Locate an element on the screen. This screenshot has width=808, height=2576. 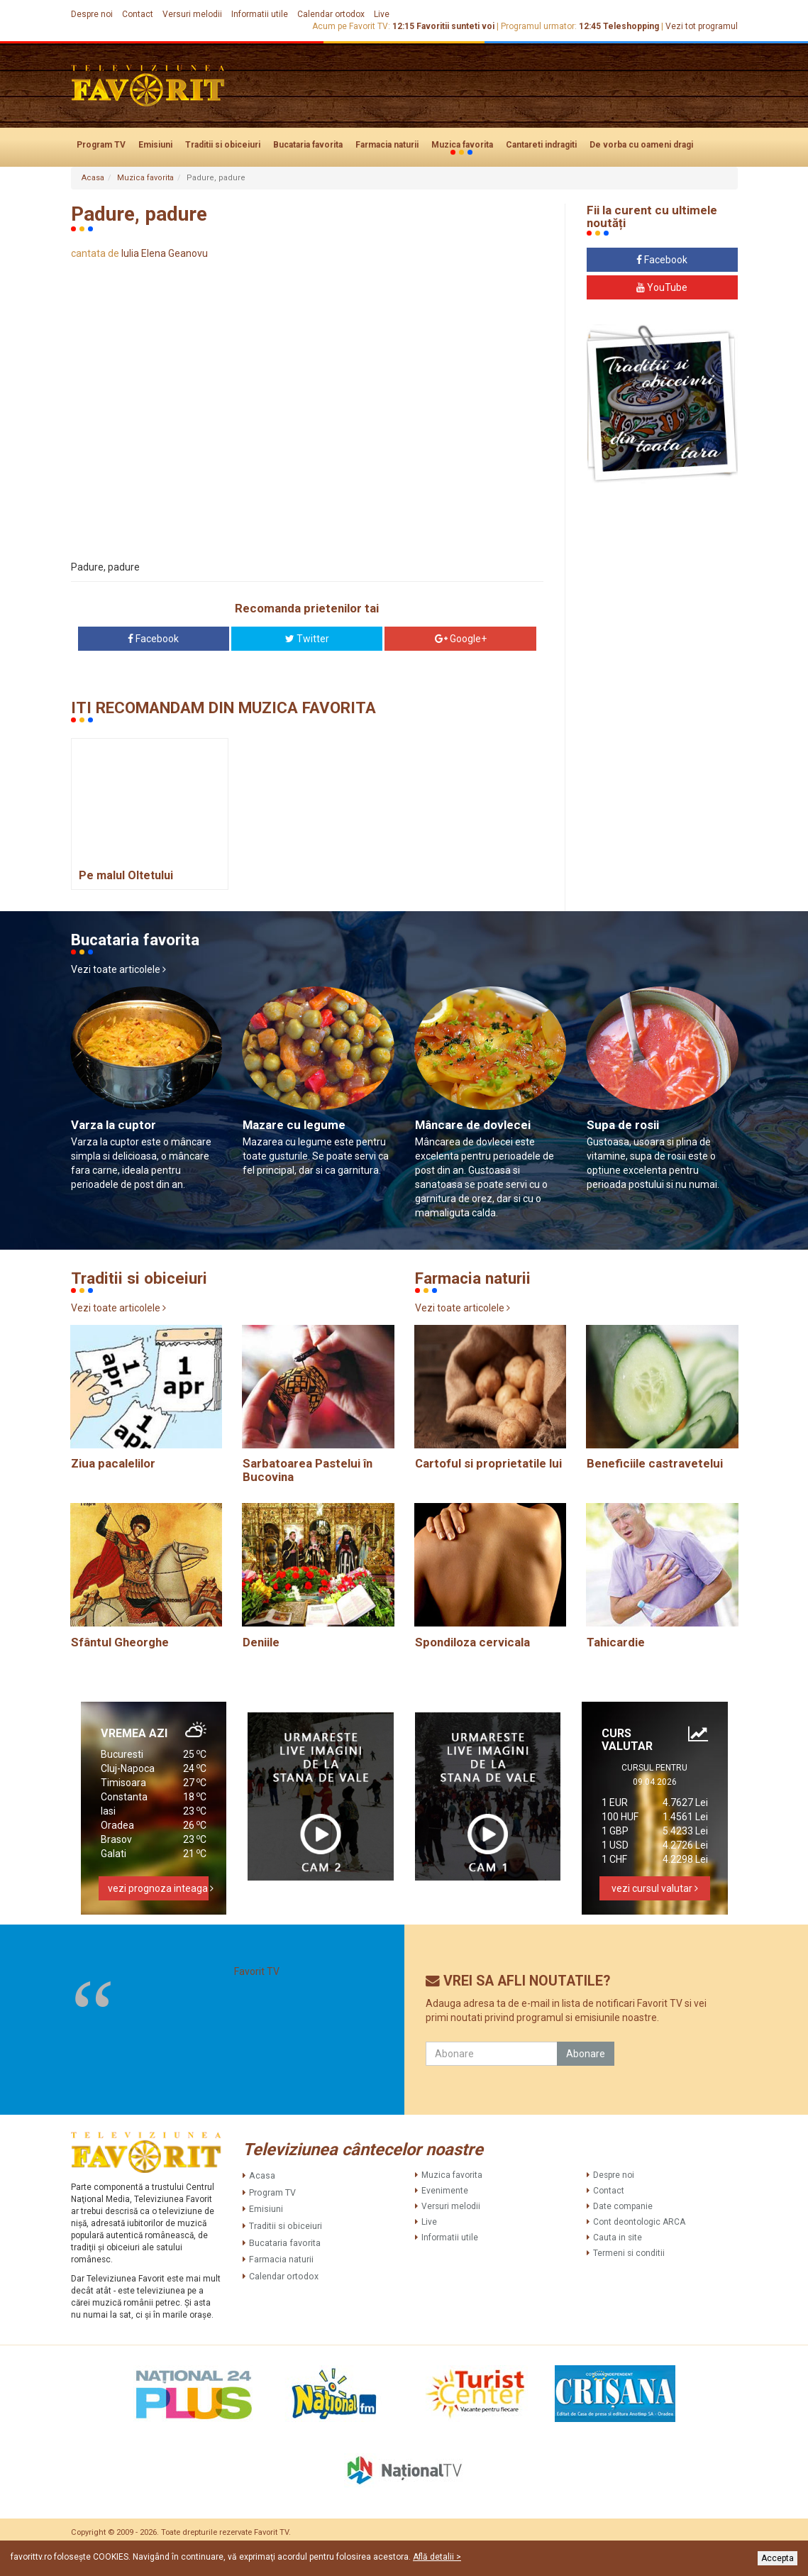
Despre noi is located at coordinates (92, 14).